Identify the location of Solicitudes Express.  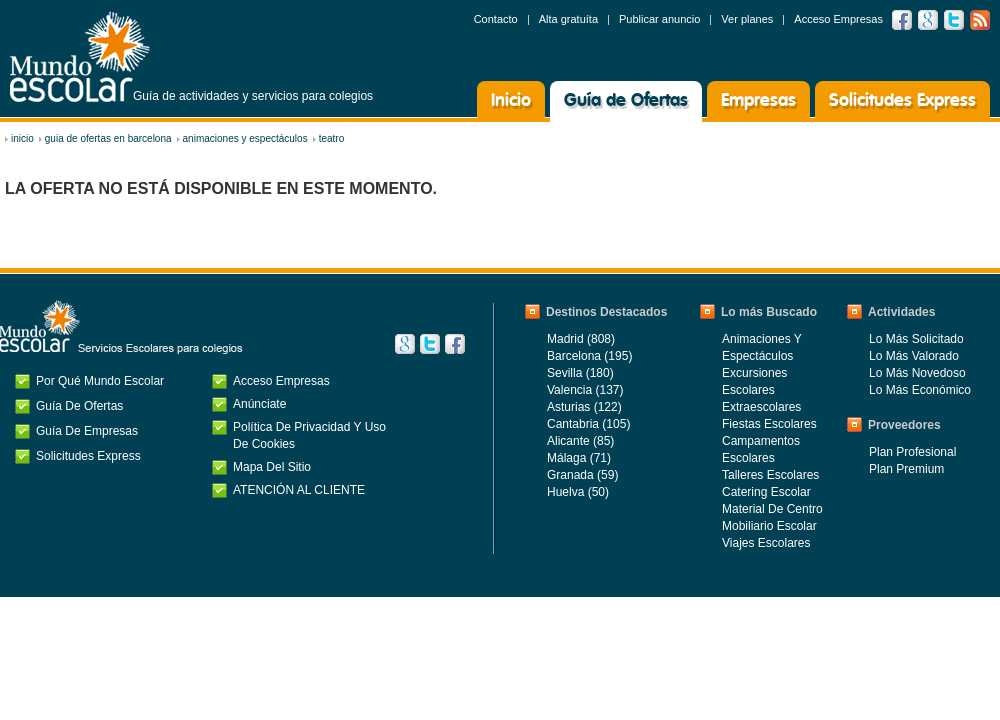
(902, 101).